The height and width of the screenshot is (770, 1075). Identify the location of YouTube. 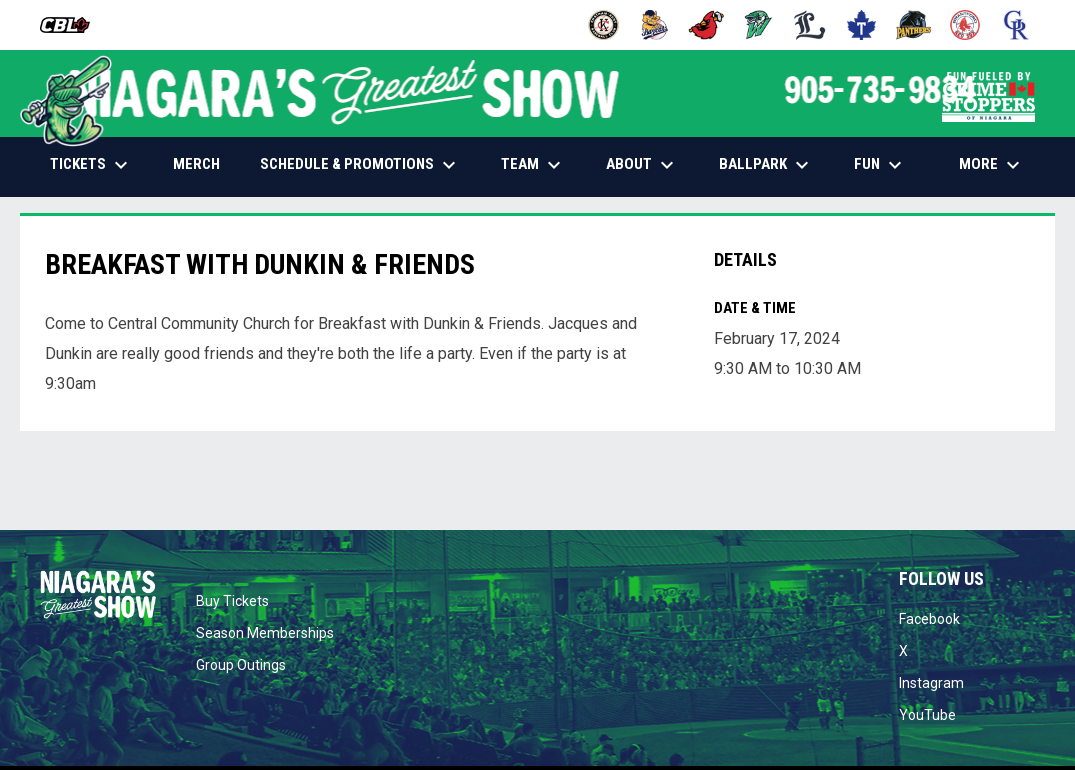
(927, 715).